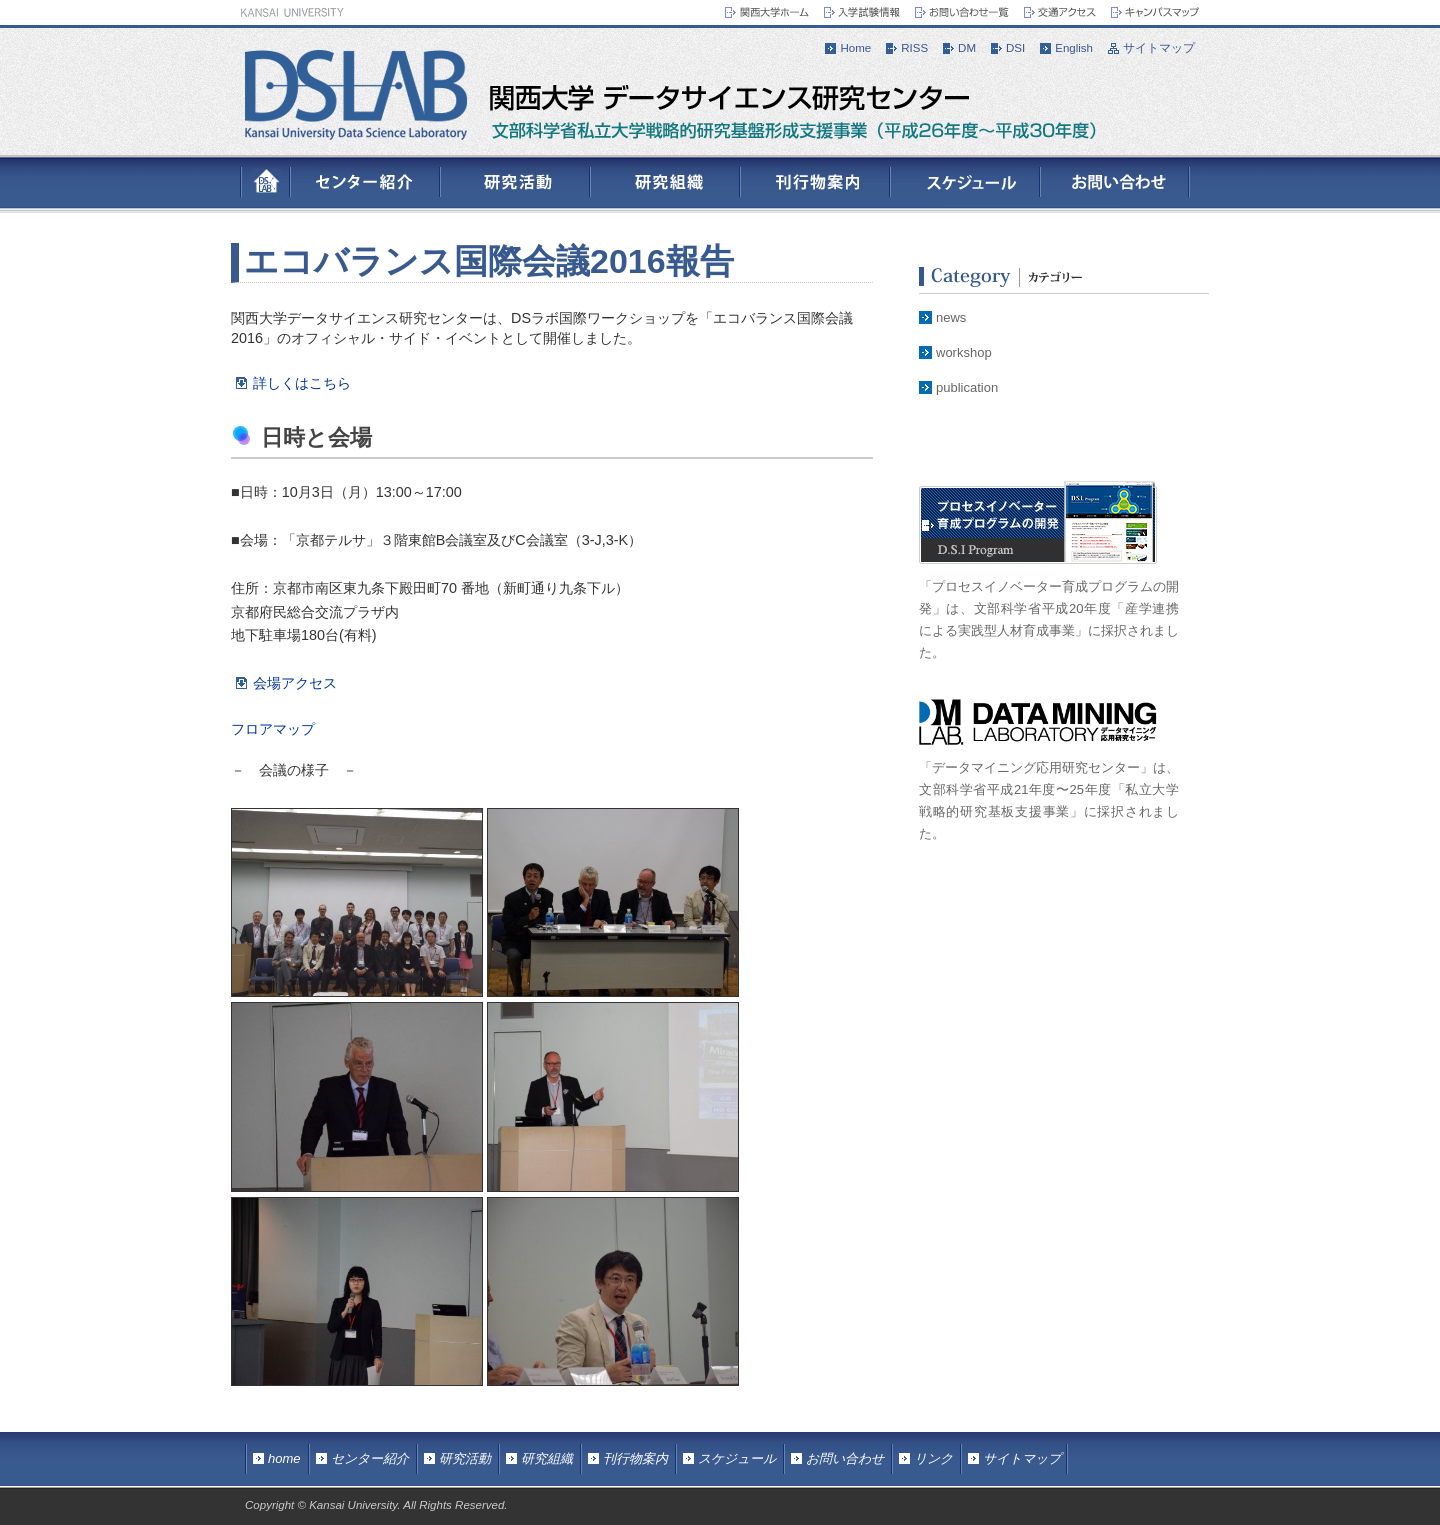 The image size is (1440, 1525). What do you see at coordinates (967, 387) in the screenshot?
I see `publication` at bounding box center [967, 387].